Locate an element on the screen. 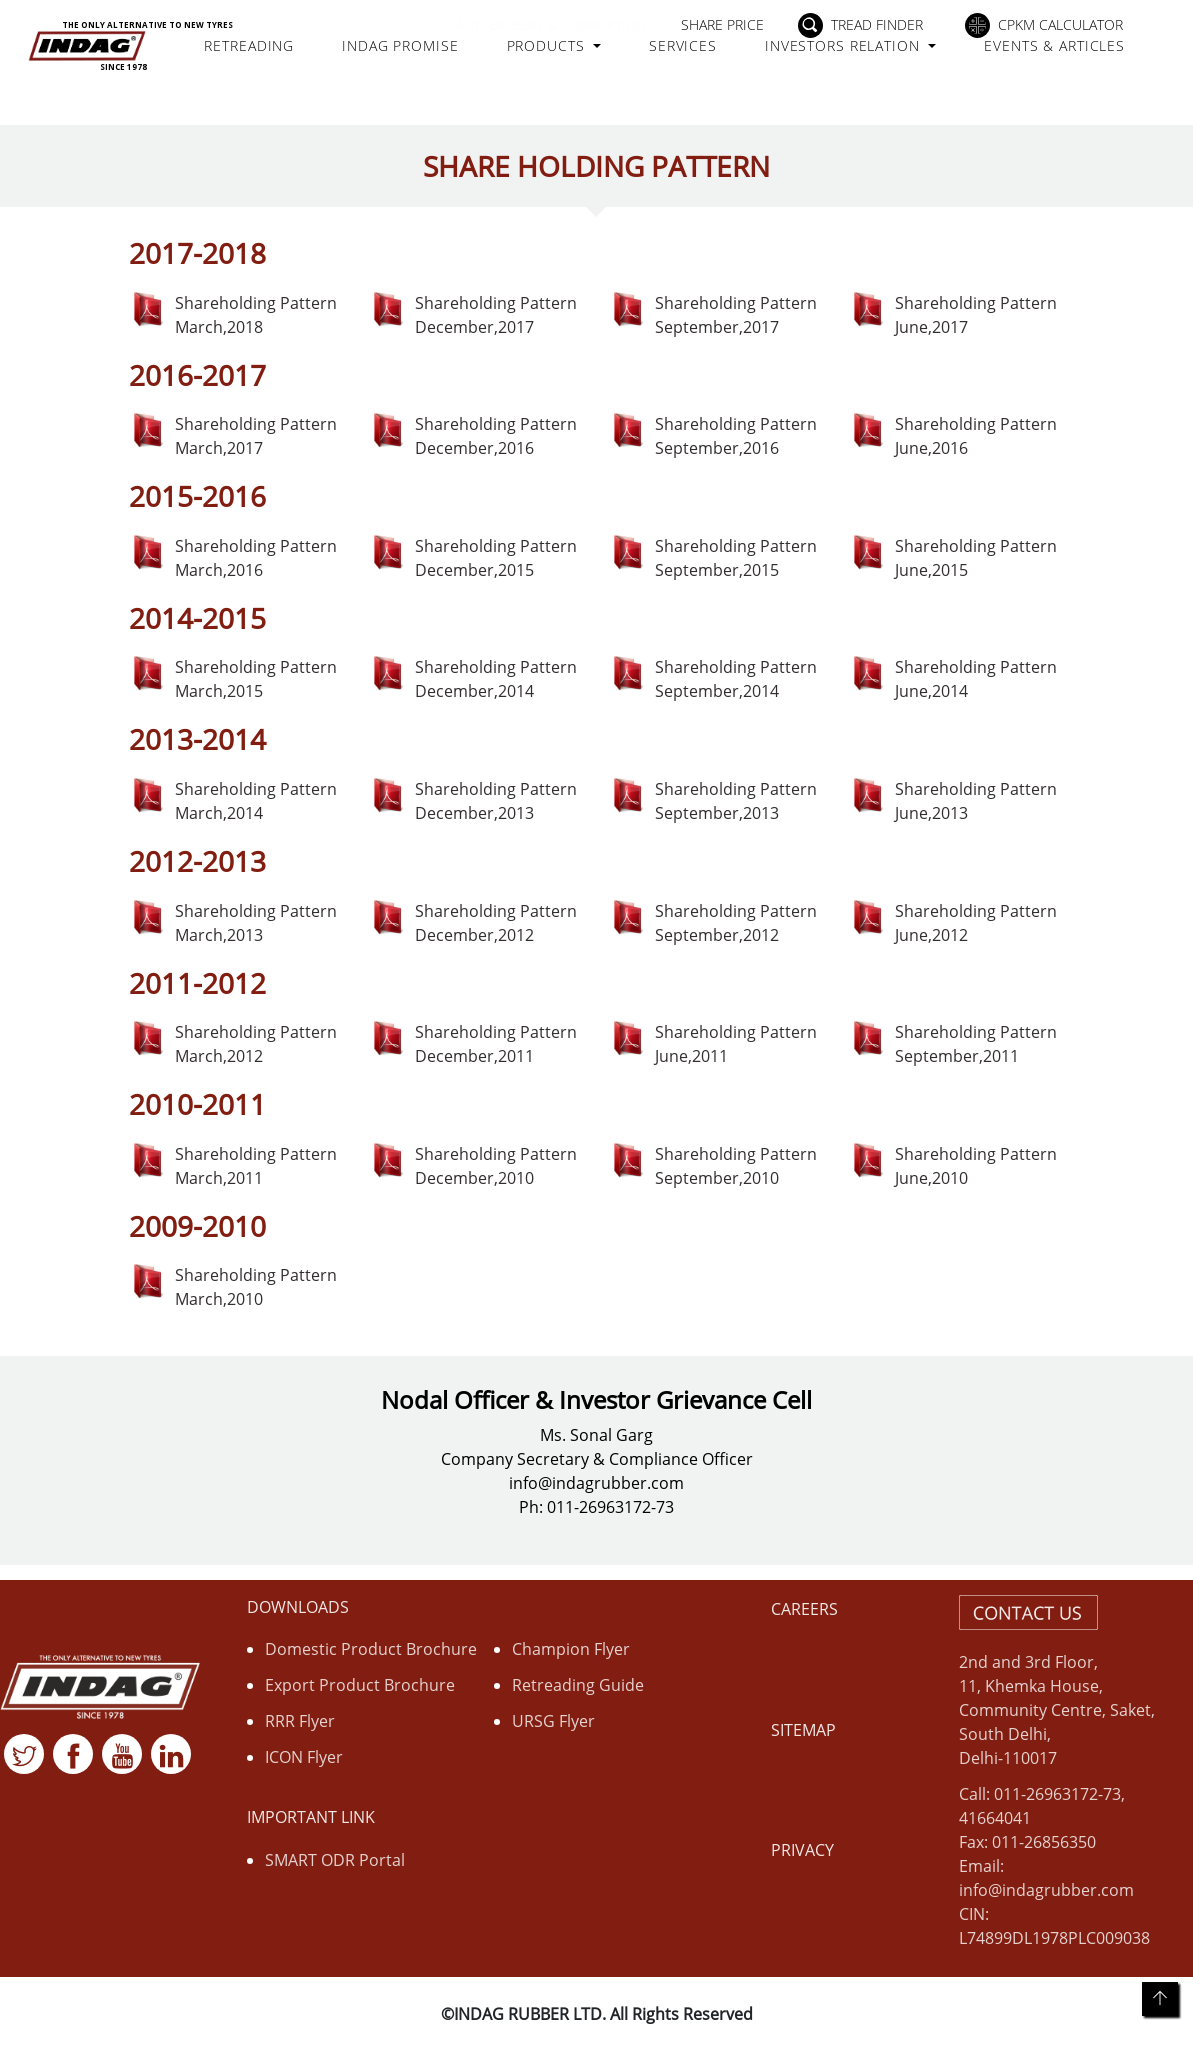 Image resolution: width=1193 pixels, height=2046 pixels. Events & Articles is located at coordinates (1043, 68).